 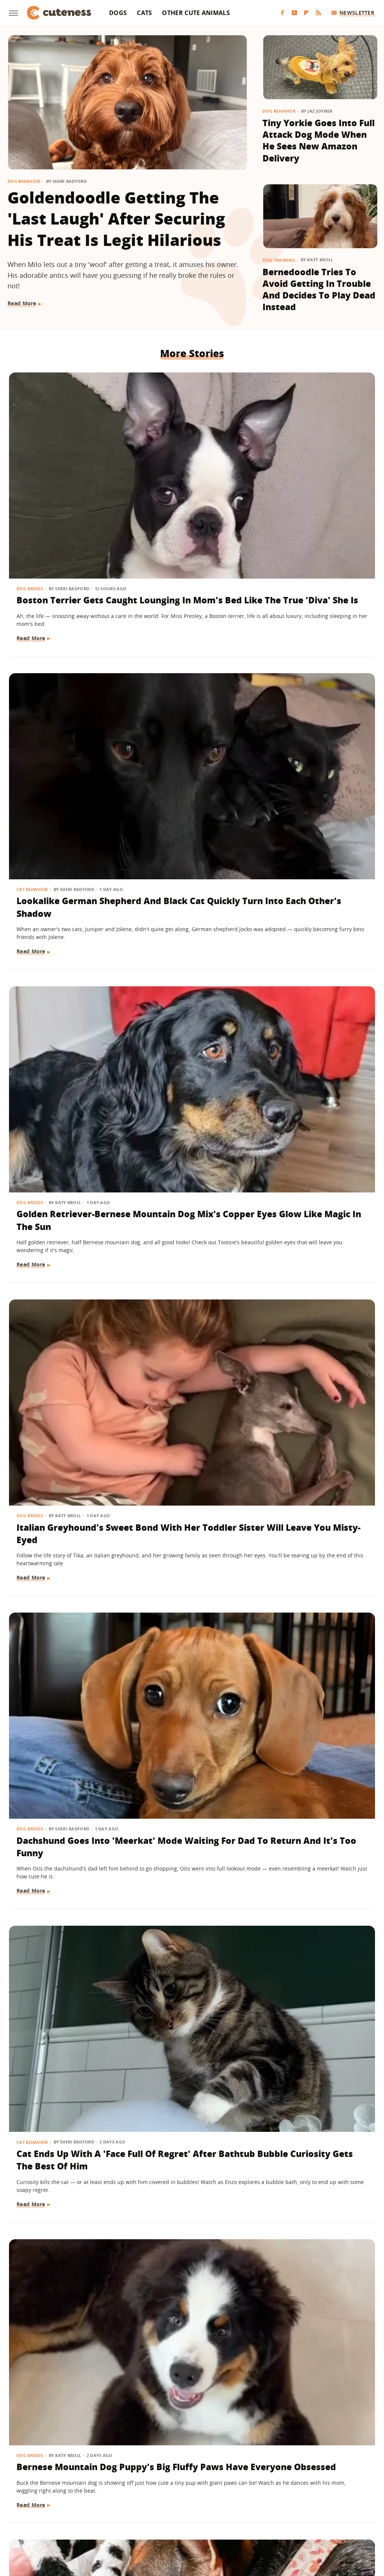 I want to click on Mini Australian Shepherd Gets Turned Into A 'Pretty Princess' By Toddler Sister, so click(x=64, y=2305).